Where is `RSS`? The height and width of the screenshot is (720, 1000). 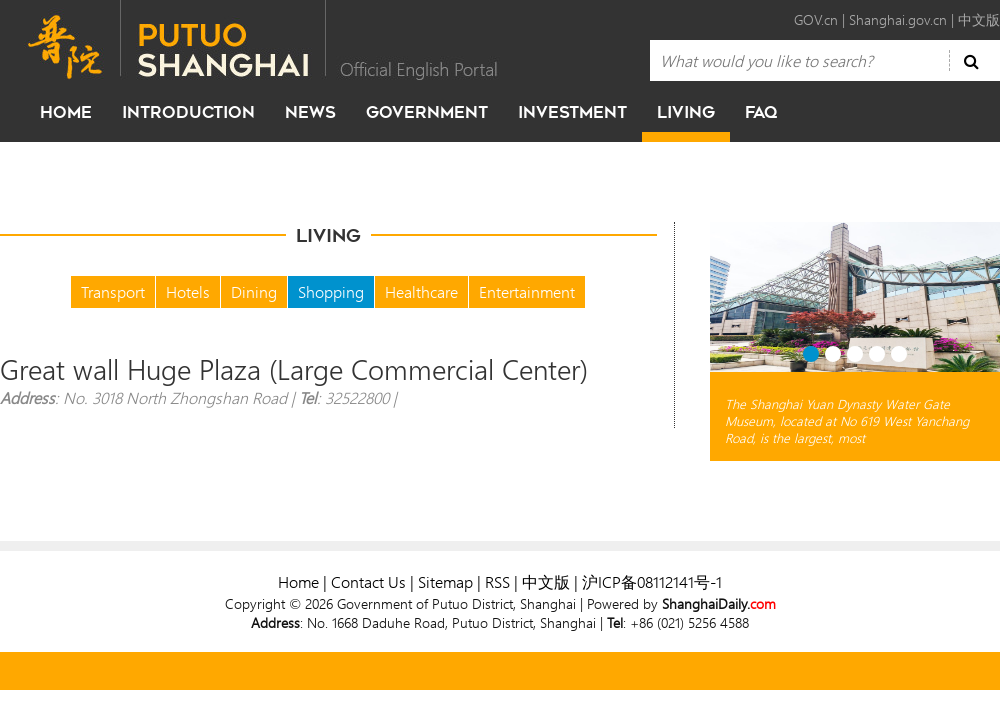 RSS is located at coordinates (497, 581).